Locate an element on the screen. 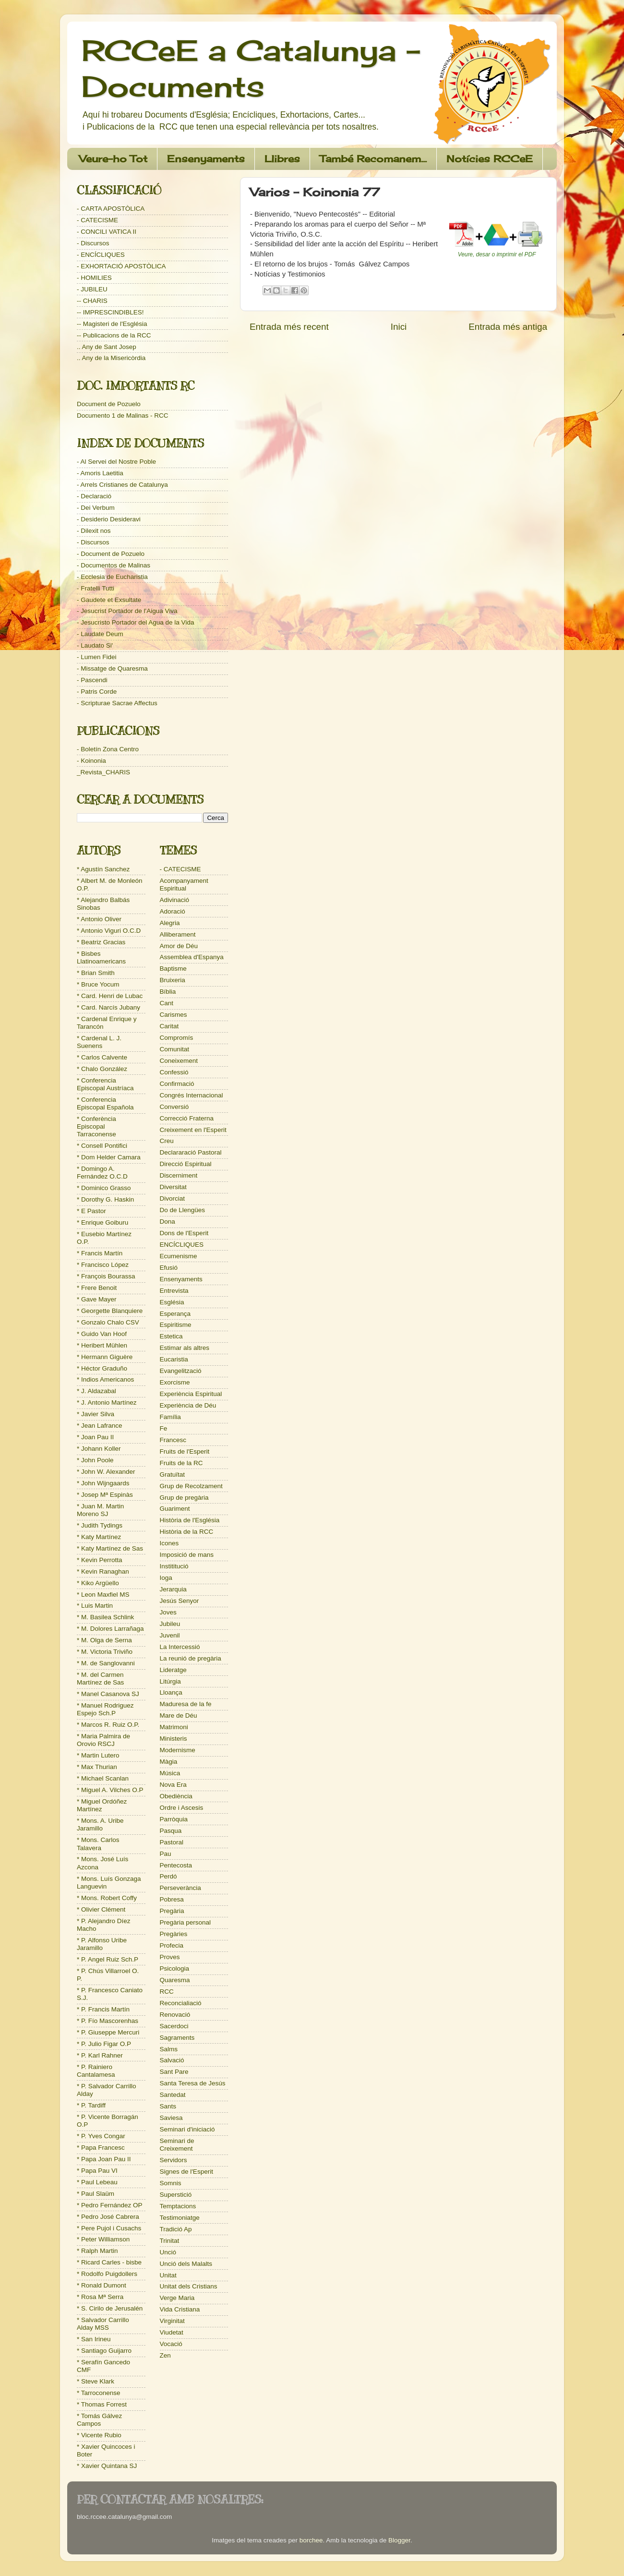  * Gonzalo Chalo CSV is located at coordinates (108, 1322).